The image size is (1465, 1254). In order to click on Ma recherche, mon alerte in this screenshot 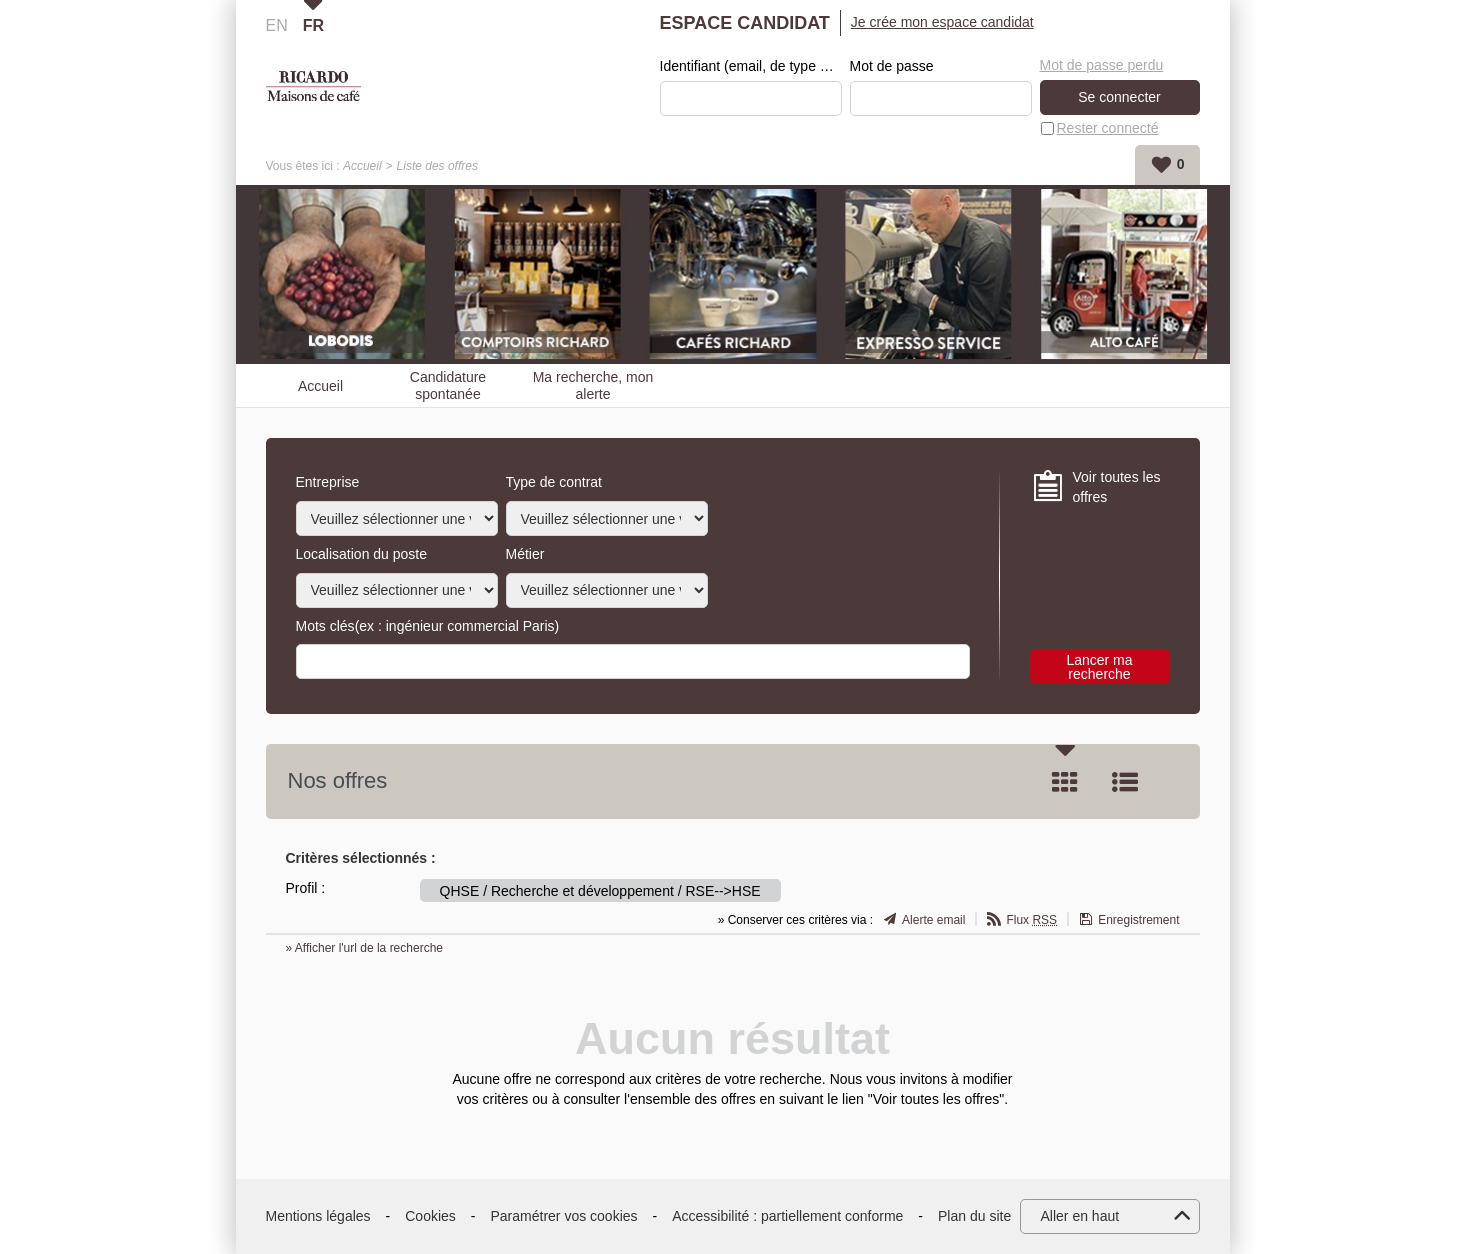, I will do `click(593, 385)`.